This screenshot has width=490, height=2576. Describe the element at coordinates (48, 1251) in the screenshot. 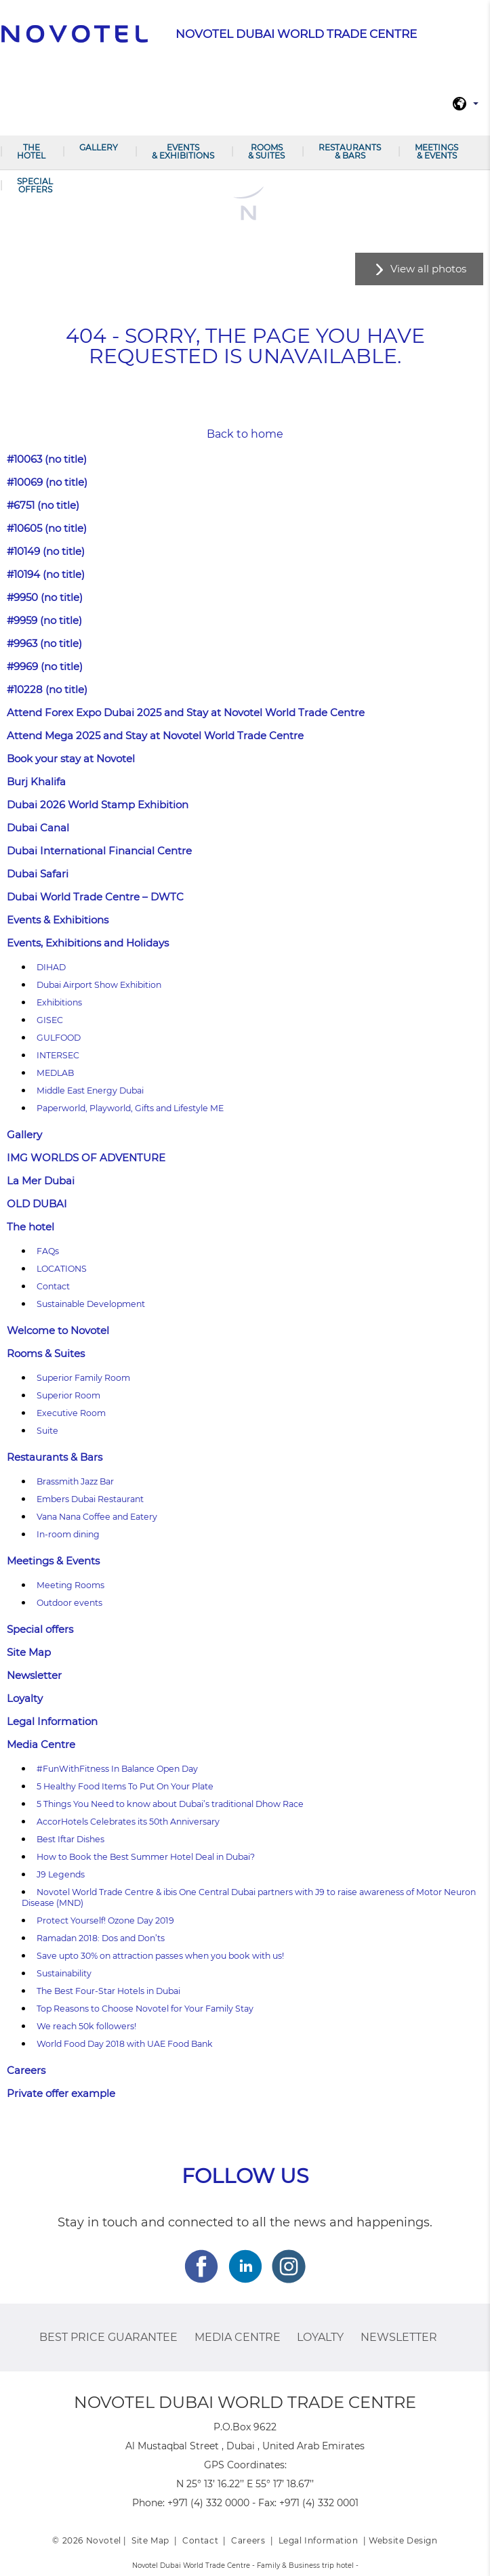

I see `FAQs` at that location.